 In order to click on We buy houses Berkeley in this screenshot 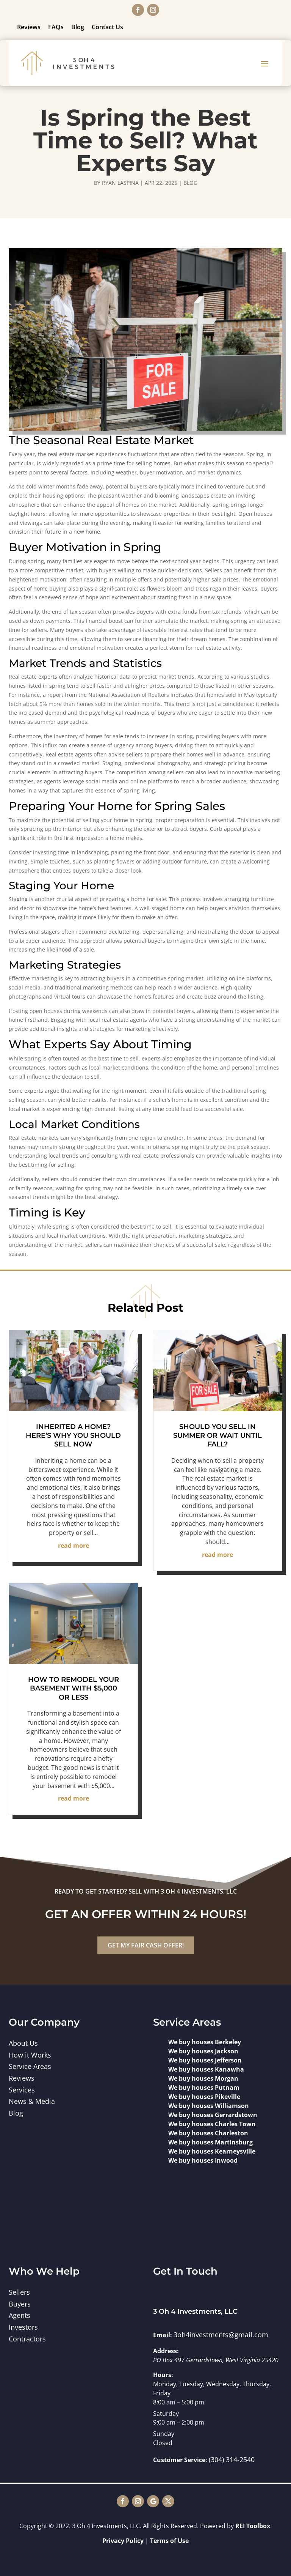, I will do `click(204, 2042)`.